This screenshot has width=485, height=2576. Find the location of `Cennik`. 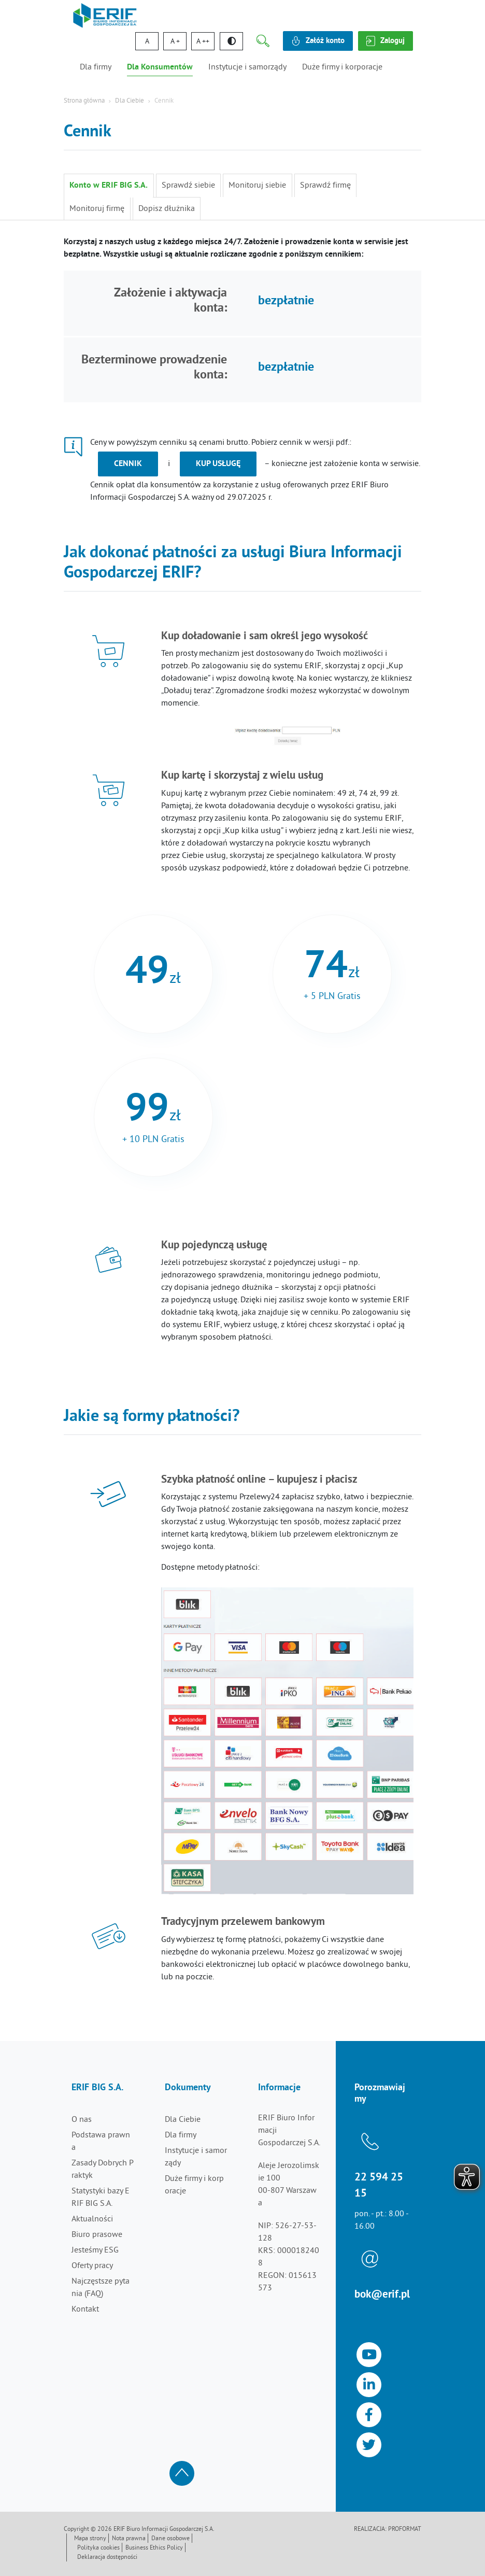

Cennik is located at coordinates (128, 464).